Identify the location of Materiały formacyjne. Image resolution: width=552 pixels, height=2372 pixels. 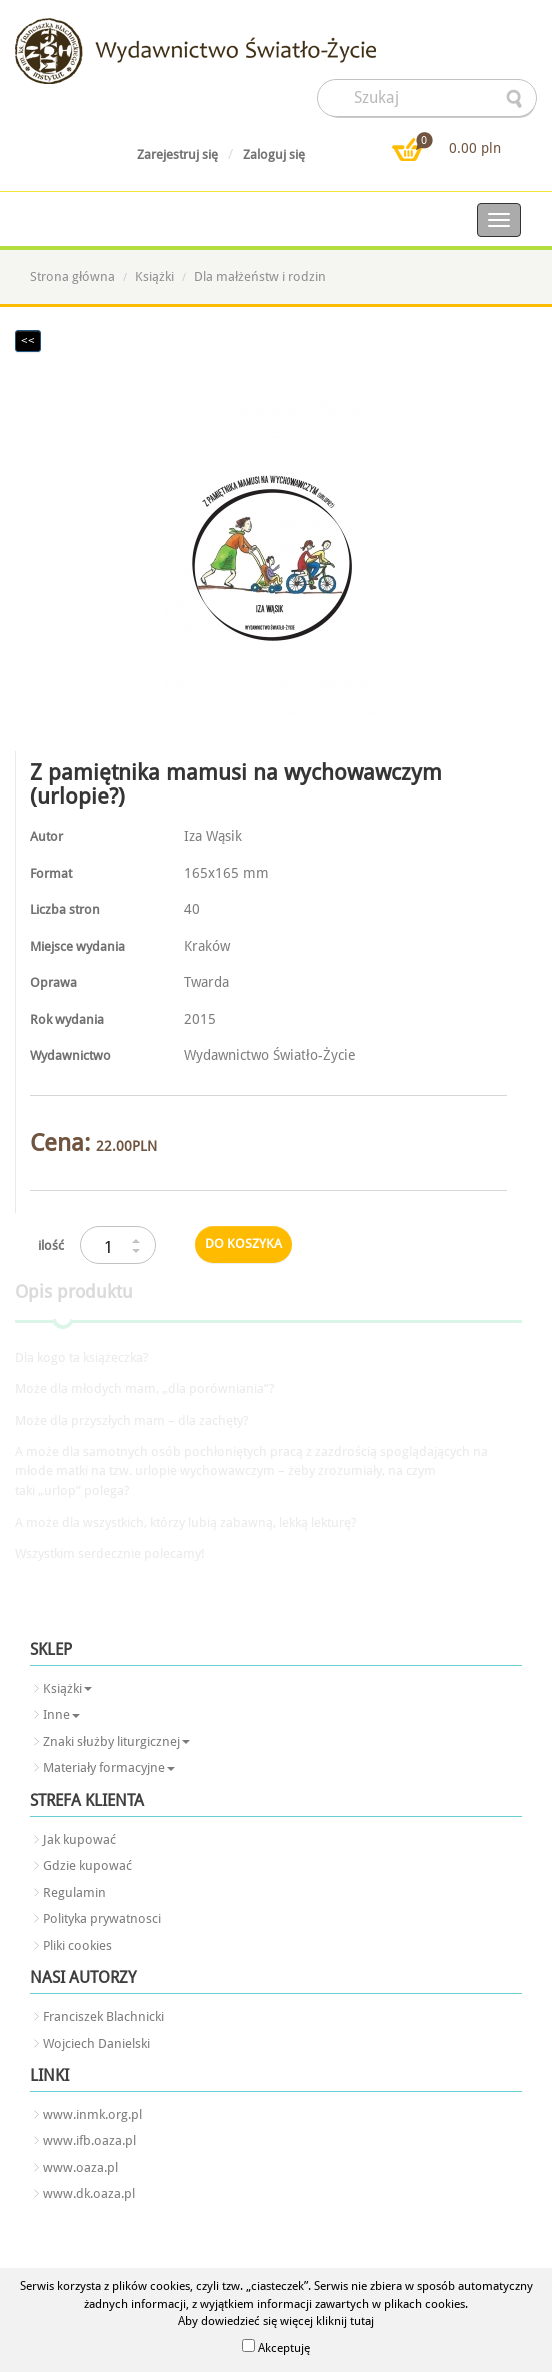
(109, 1767).